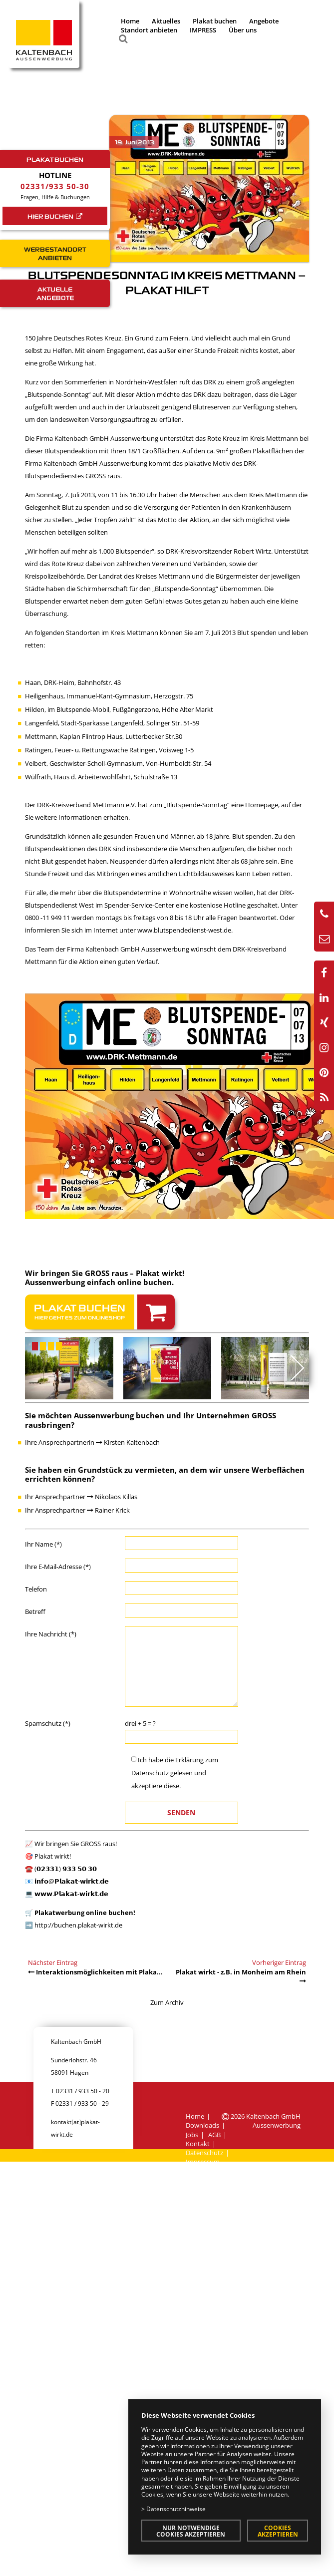 This screenshot has width=334, height=2576. I want to click on Homepage, so click(261, 804).